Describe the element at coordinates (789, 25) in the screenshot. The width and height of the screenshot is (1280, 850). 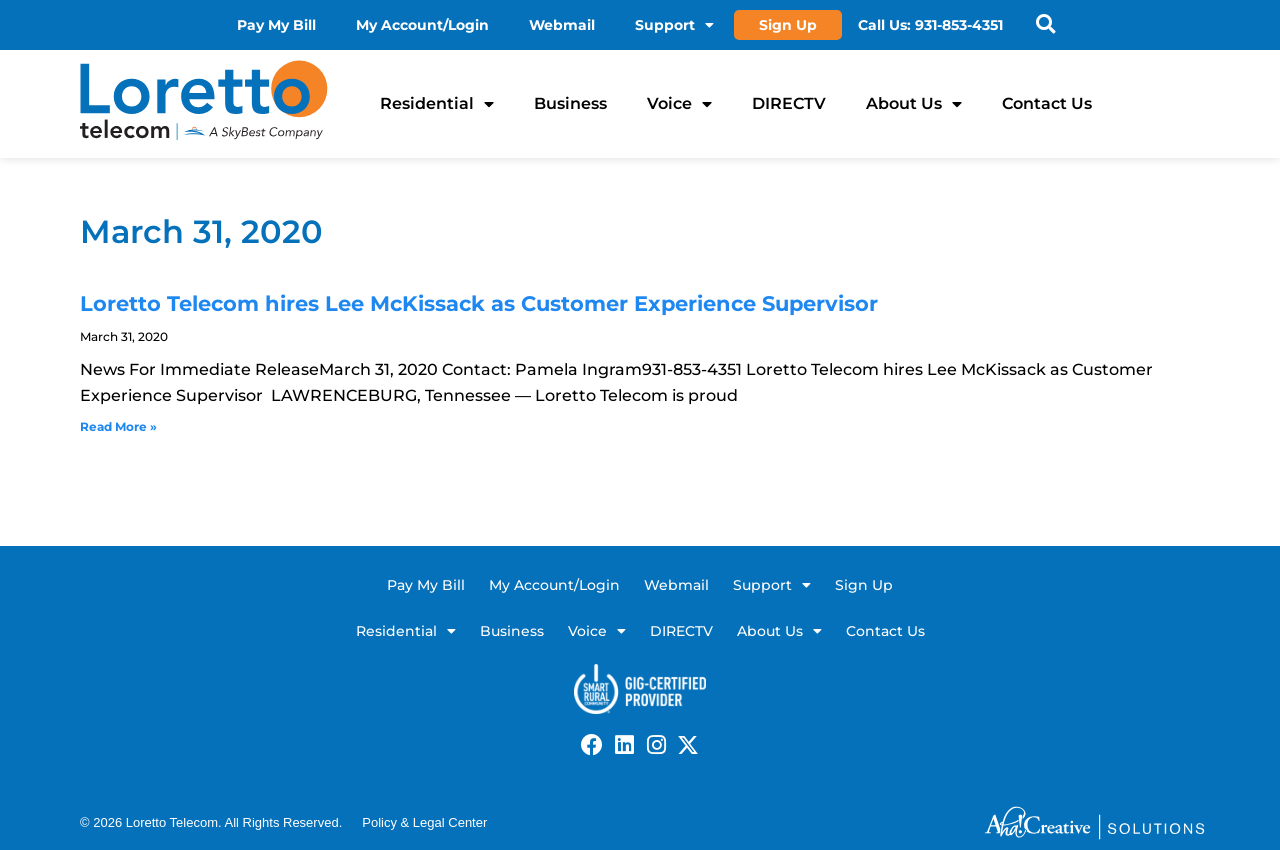
I see `Sign Up` at that location.